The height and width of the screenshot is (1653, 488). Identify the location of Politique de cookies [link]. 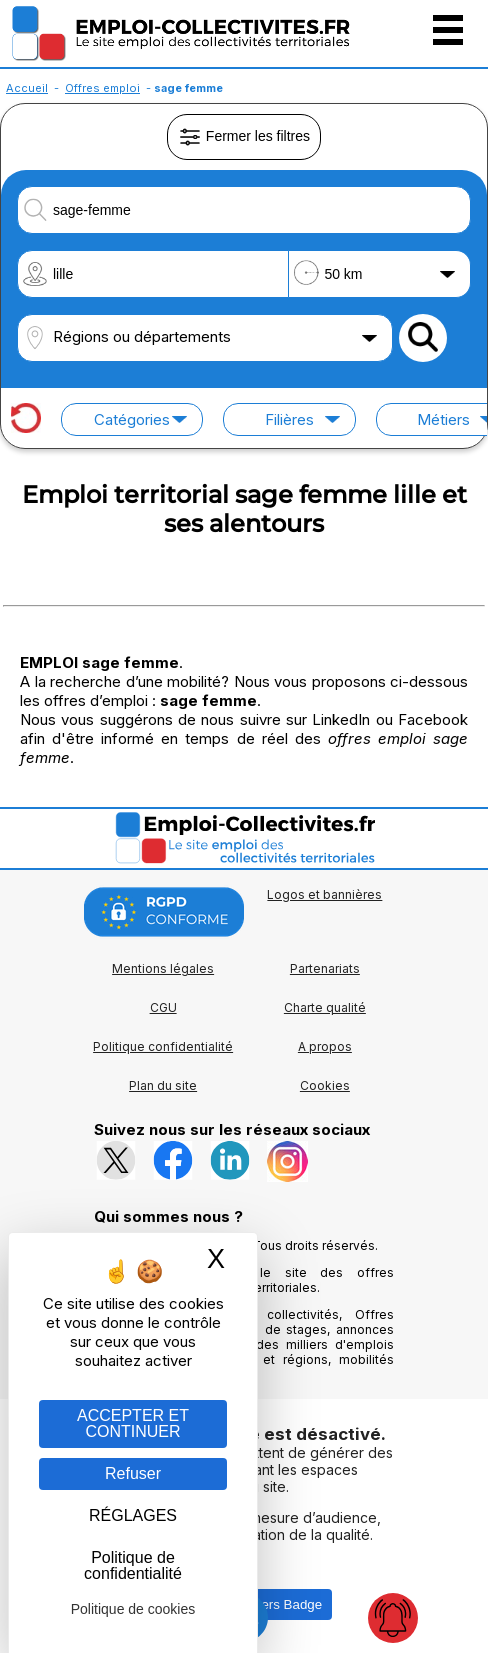
(133, 1609).